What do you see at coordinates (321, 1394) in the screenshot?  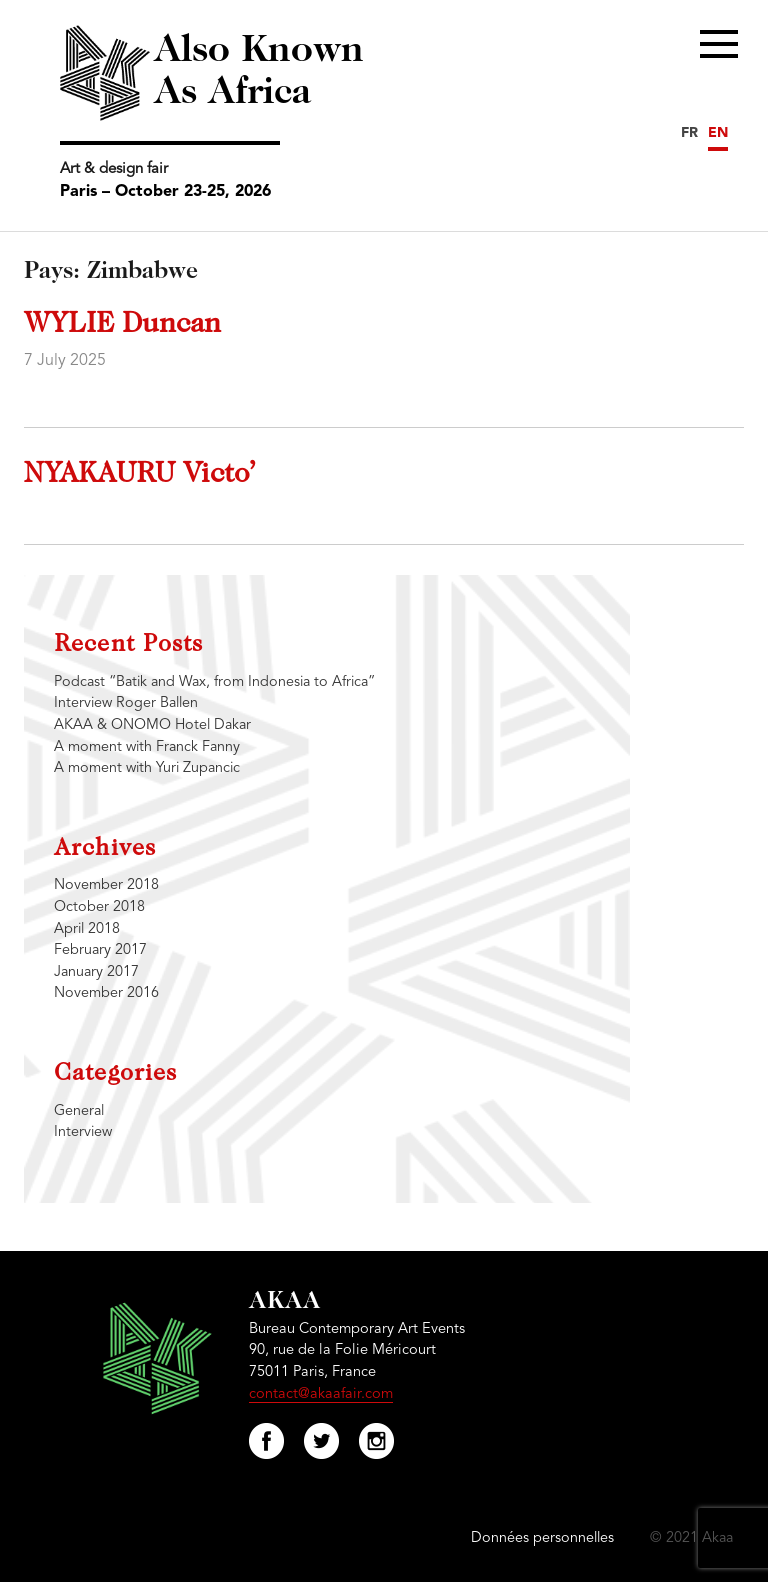 I see `contact@akaafair.com` at bounding box center [321, 1394].